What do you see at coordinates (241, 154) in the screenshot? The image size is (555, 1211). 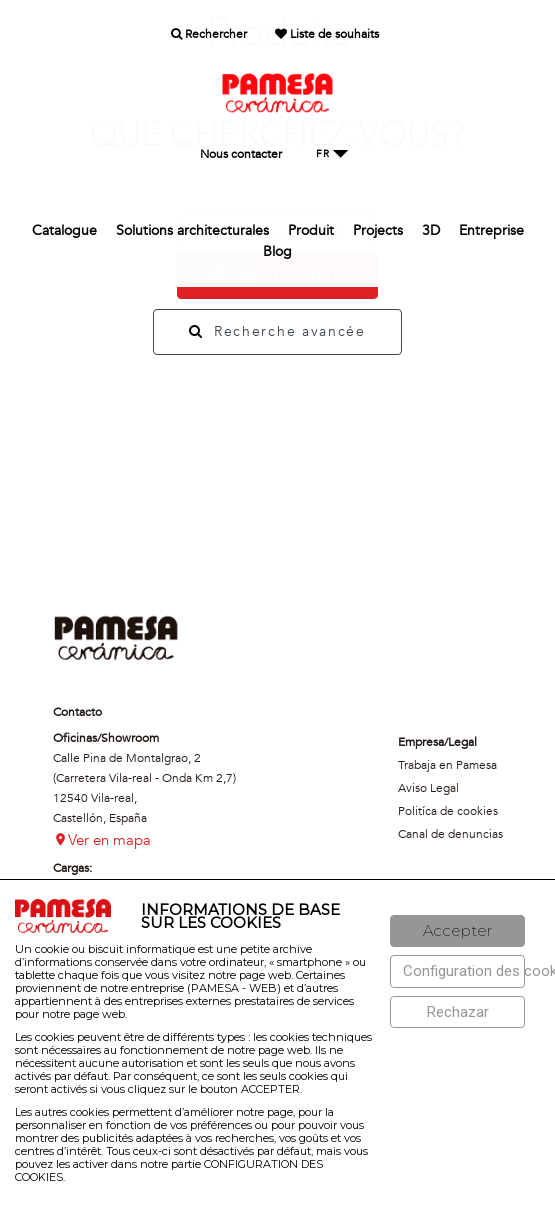 I see `Nous contacter` at bounding box center [241, 154].